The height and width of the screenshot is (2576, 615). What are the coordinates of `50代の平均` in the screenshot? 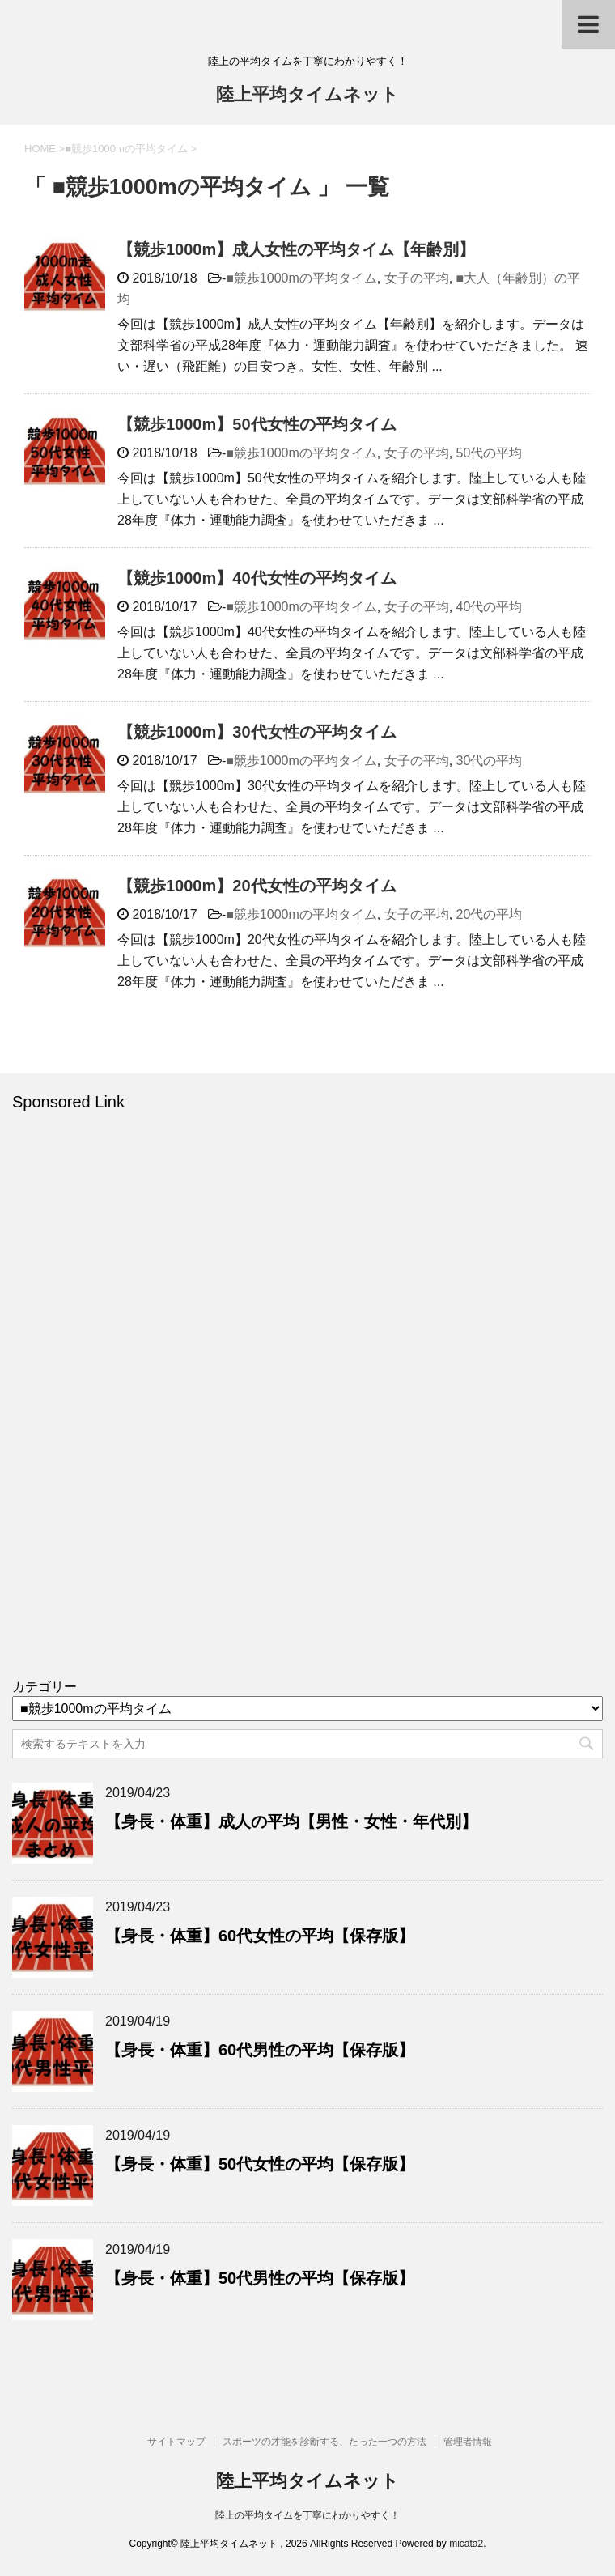 It's located at (489, 453).